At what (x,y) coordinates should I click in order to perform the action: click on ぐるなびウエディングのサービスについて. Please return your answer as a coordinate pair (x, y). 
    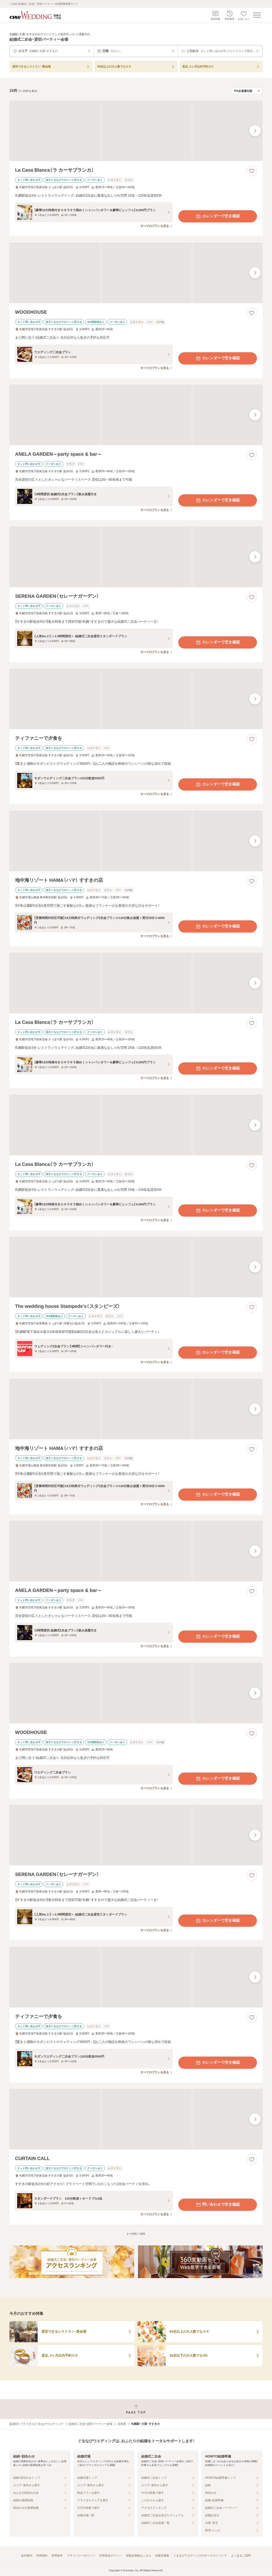
    Looking at the image, I should click on (200, 2555).